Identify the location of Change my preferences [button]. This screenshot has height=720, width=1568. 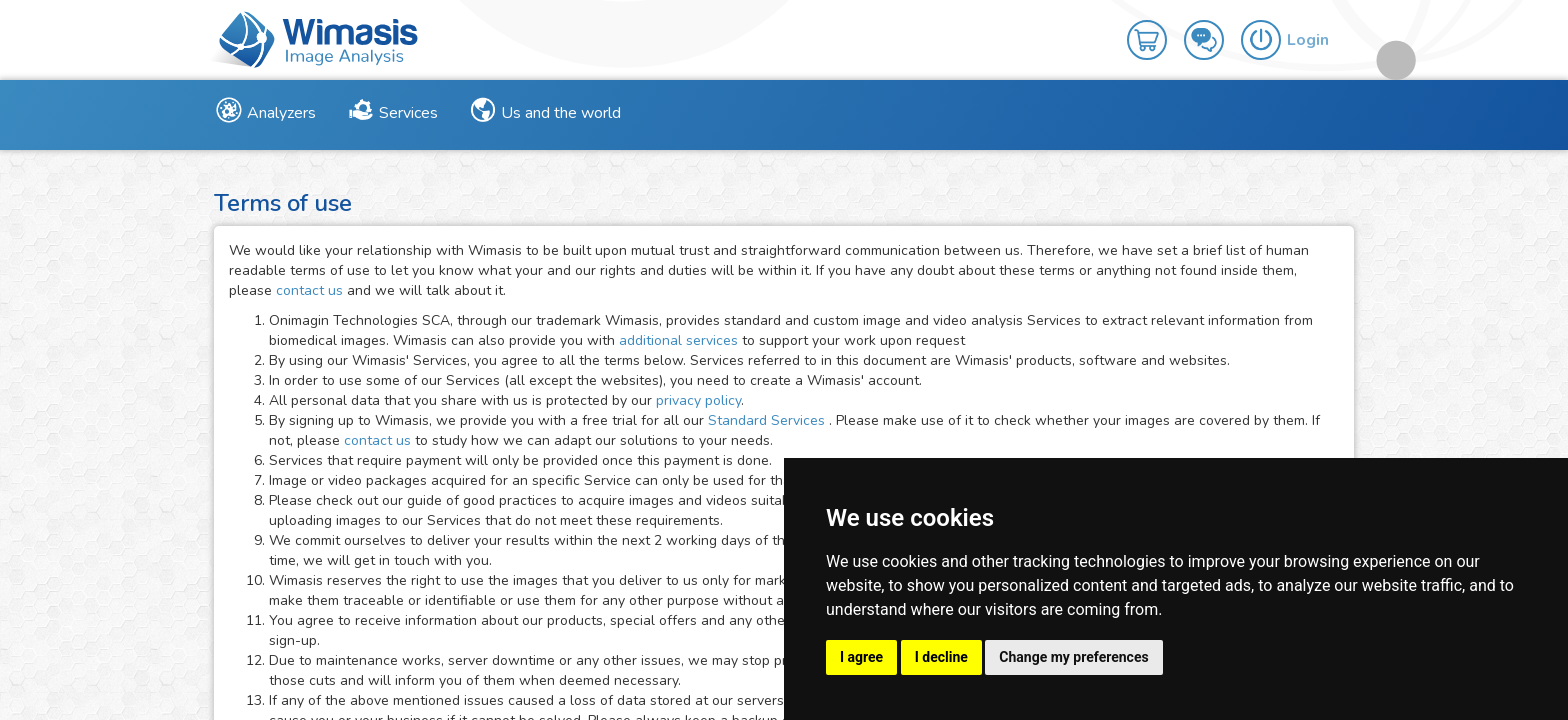
(1073, 657).